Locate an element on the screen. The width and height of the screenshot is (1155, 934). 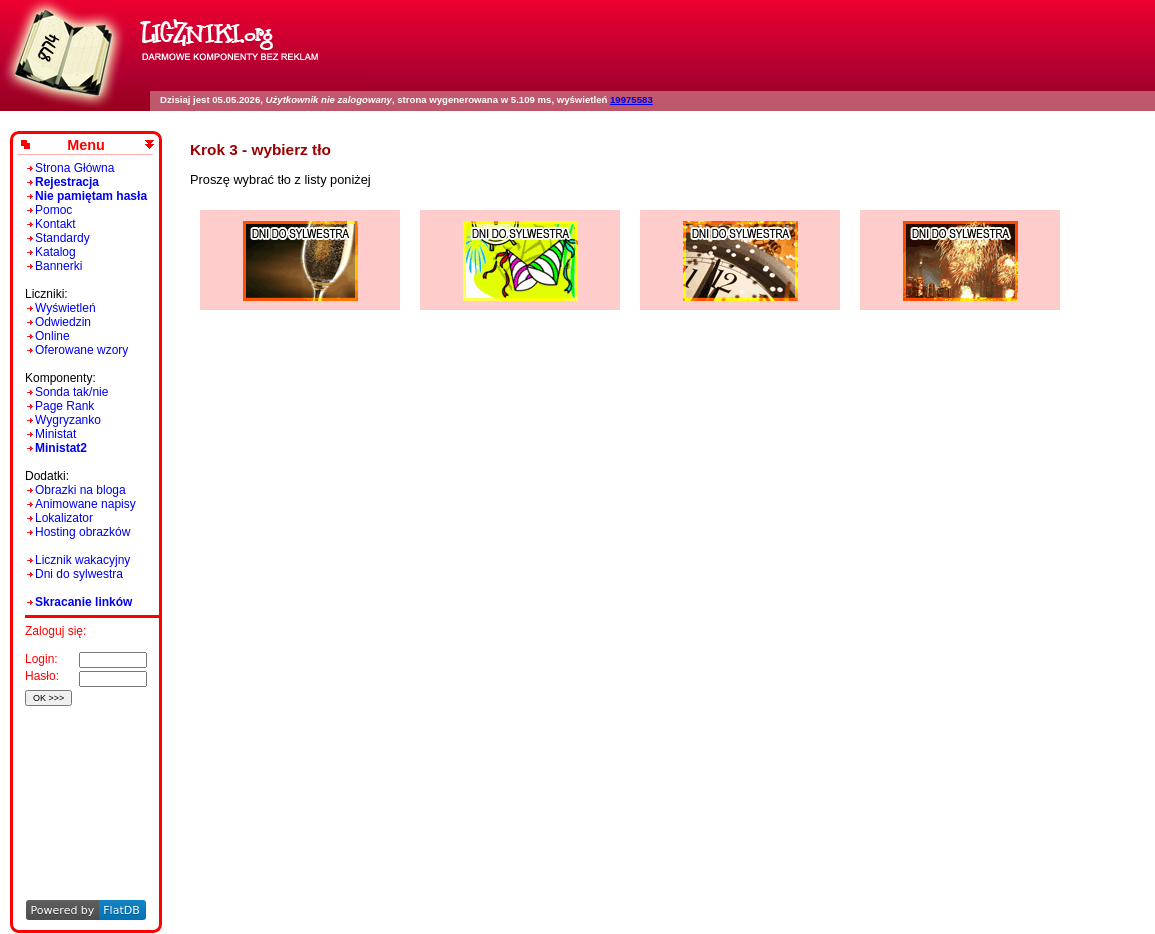
Hosting obrazków is located at coordinates (82, 532).